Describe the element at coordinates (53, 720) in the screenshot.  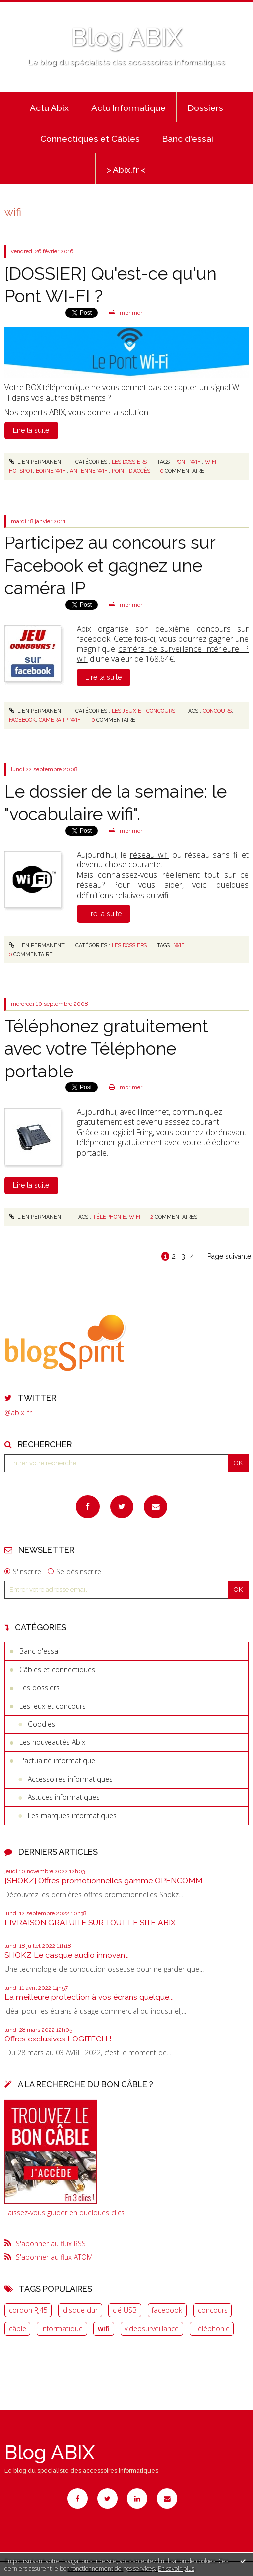
I see `camera ip` at that location.